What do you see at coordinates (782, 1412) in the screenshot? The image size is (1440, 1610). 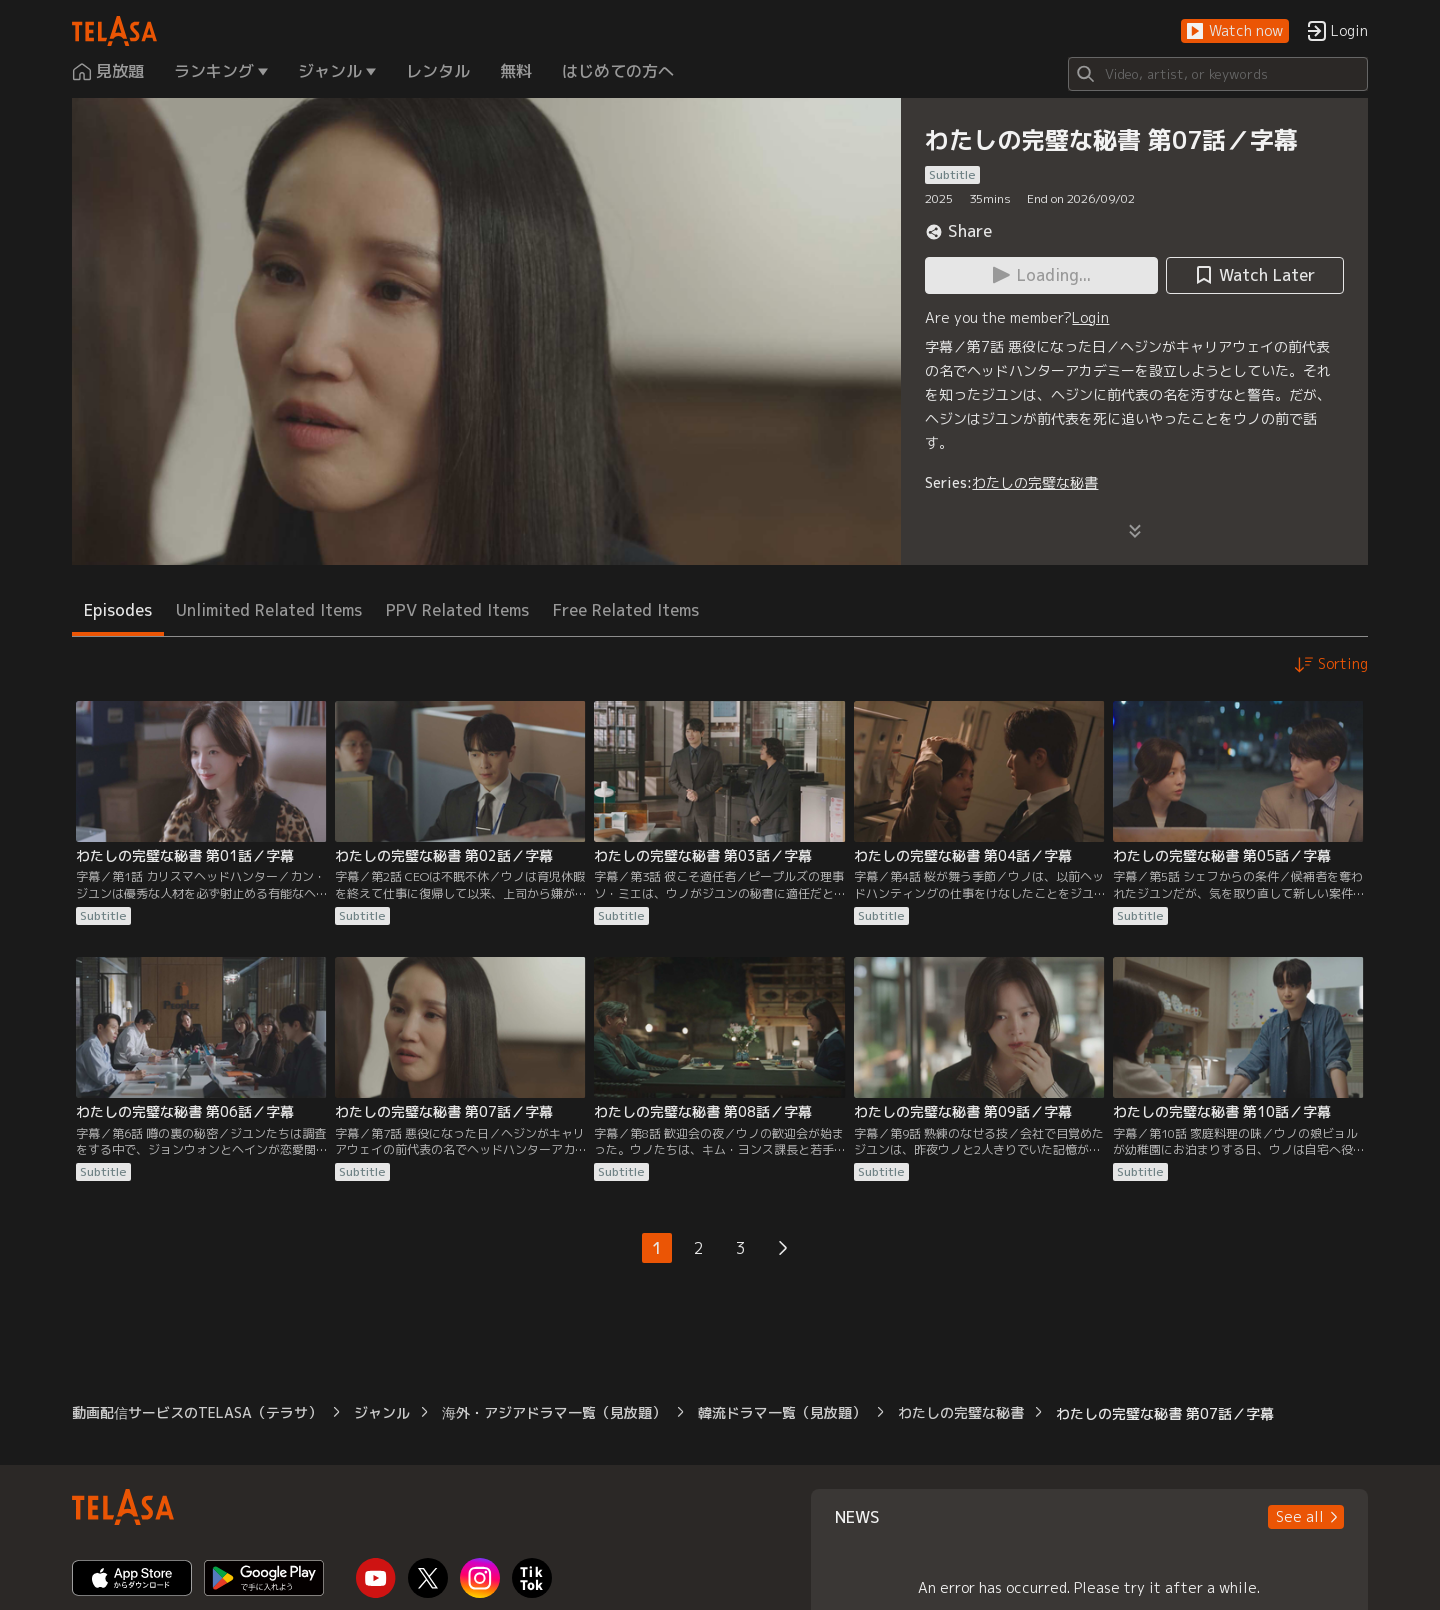 I see `韓流ドラマ一覧（見放題）` at bounding box center [782, 1412].